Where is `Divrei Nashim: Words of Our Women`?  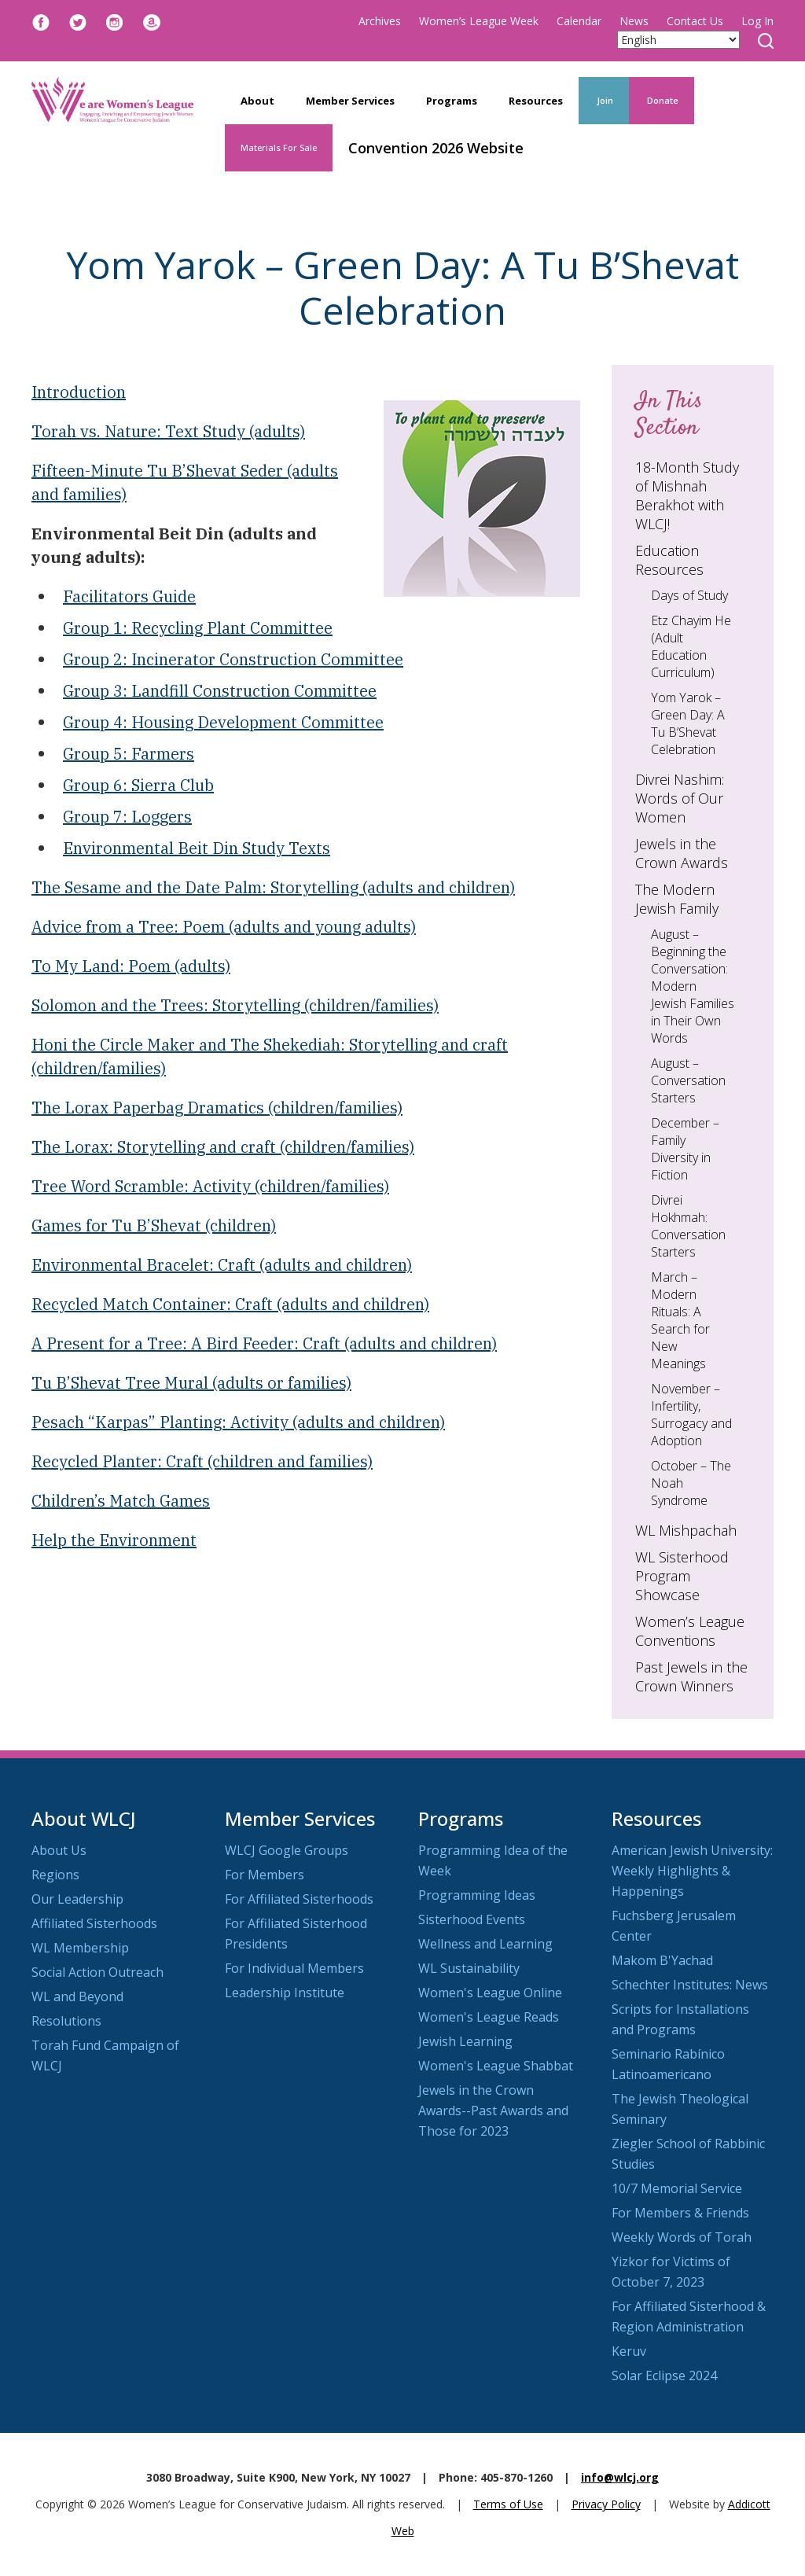 Divrei Nashim: Words of Our Women is located at coordinates (679, 798).